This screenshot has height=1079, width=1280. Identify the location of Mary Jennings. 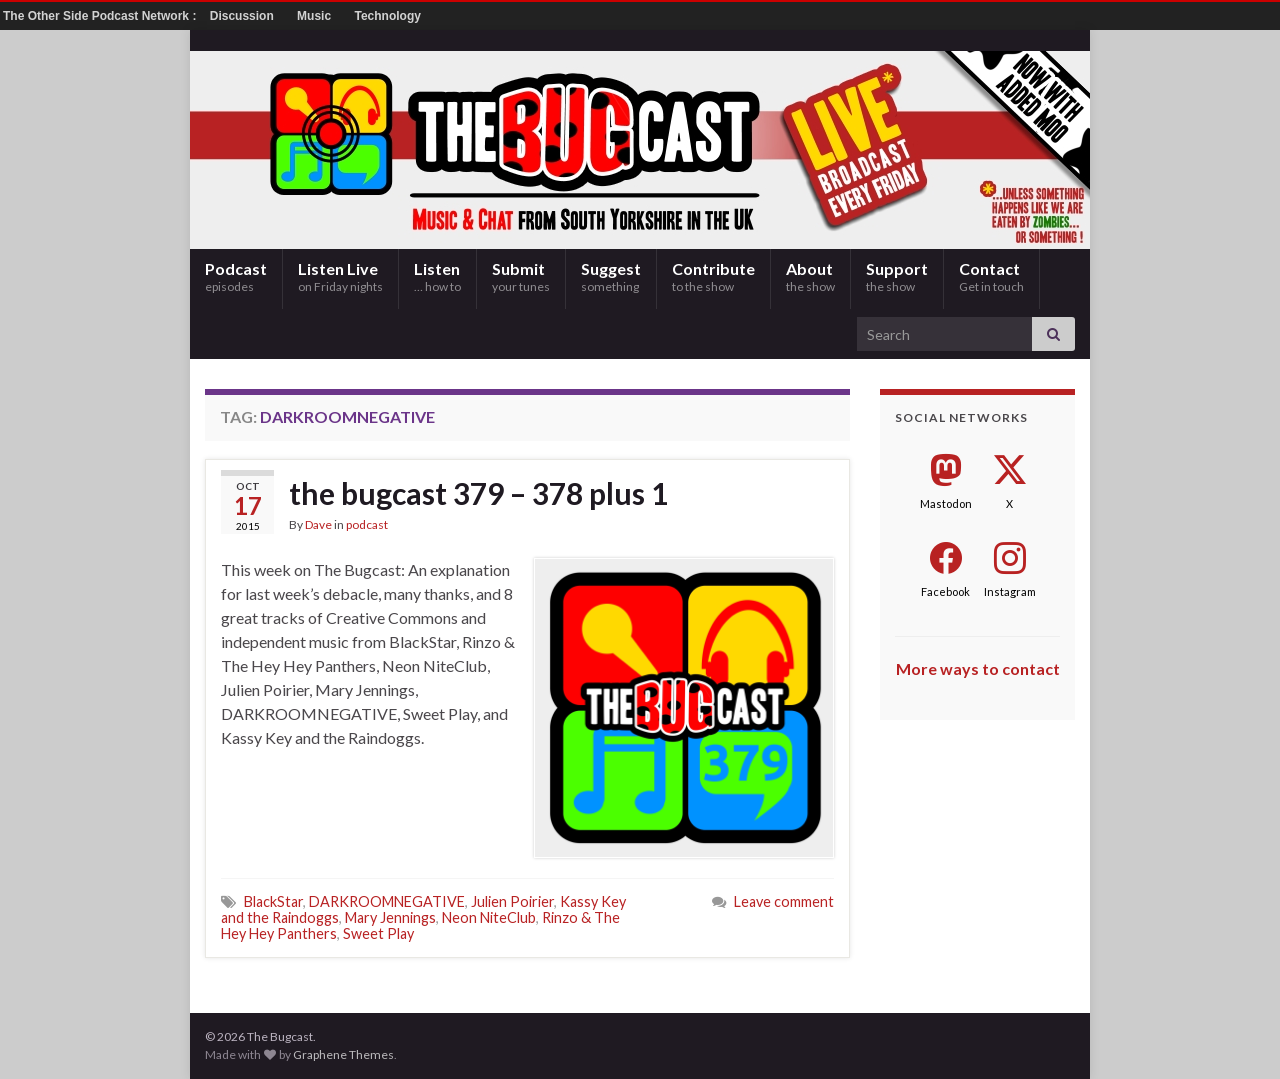
(390, 917).